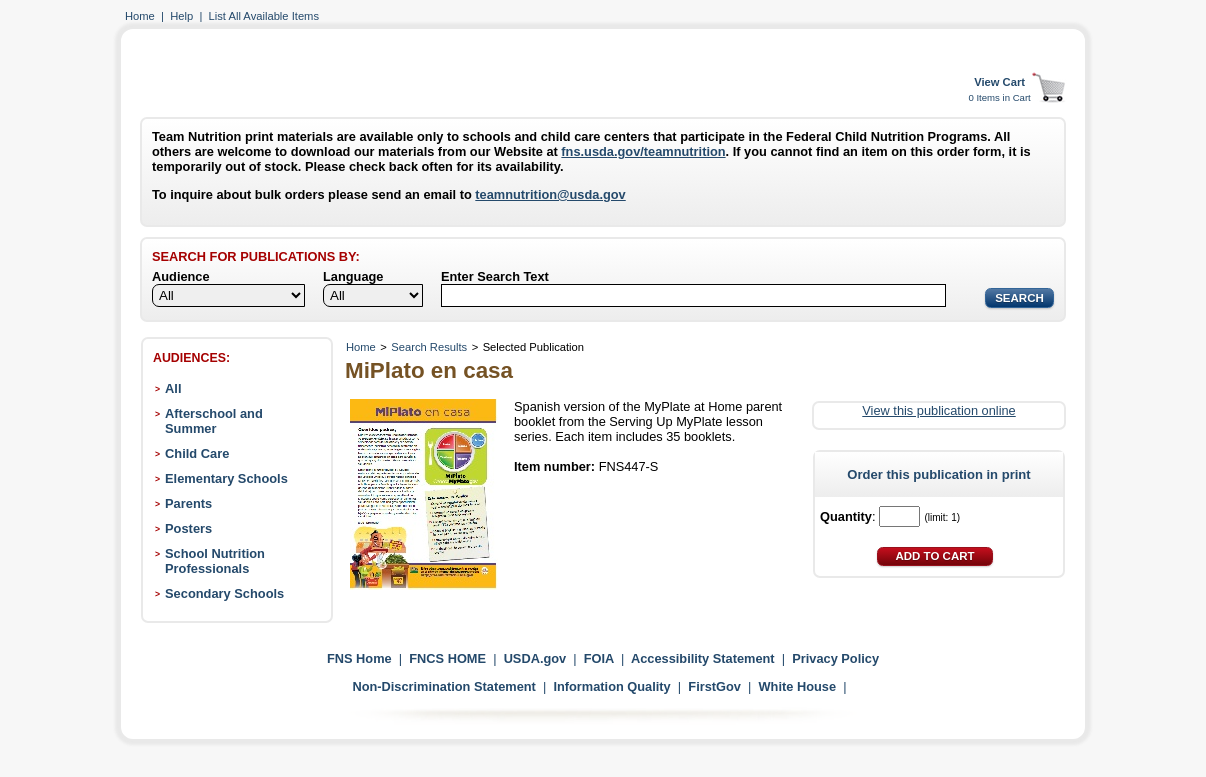 This screenshot has width=1206, height=777. What do you see at coordinates (224, 593) in the screenshot?
I see `Secondary Schools` at bounding box center [224, 593].